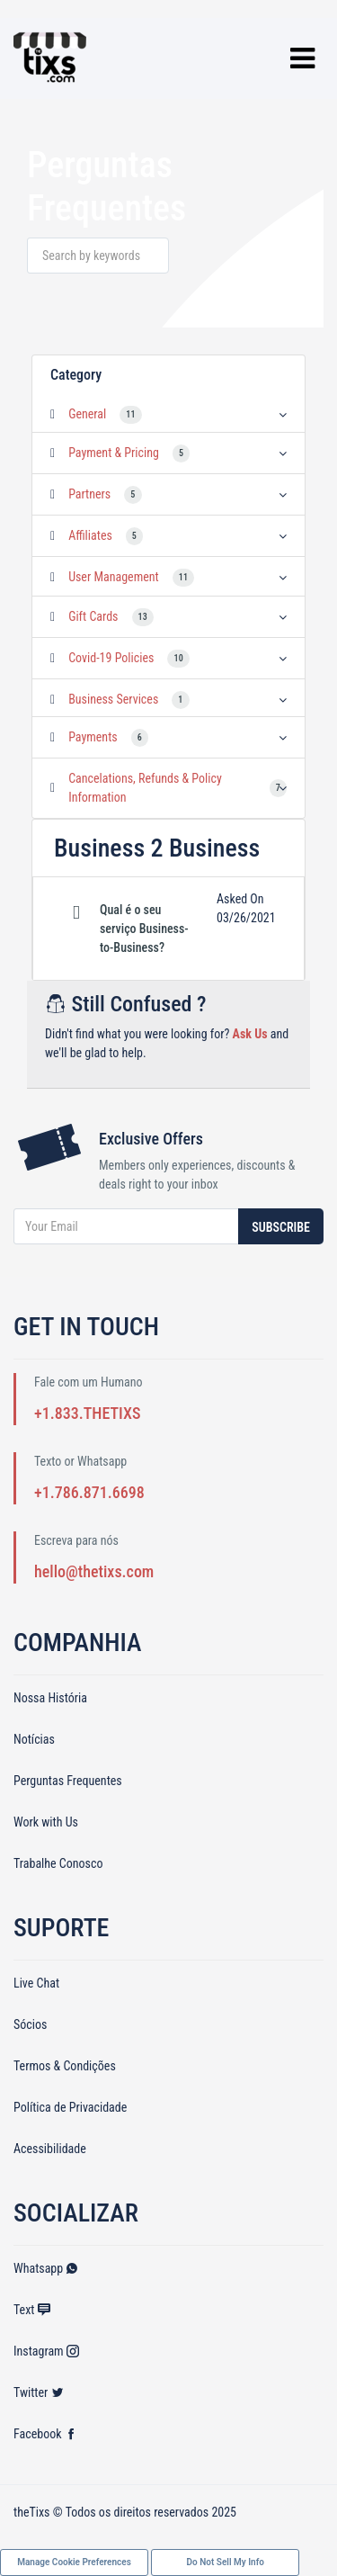  What do you see at coordinates (225, 2562) in the screenshot?
I see `Do Not Sell My Info` at bounding box center [225, 2562].